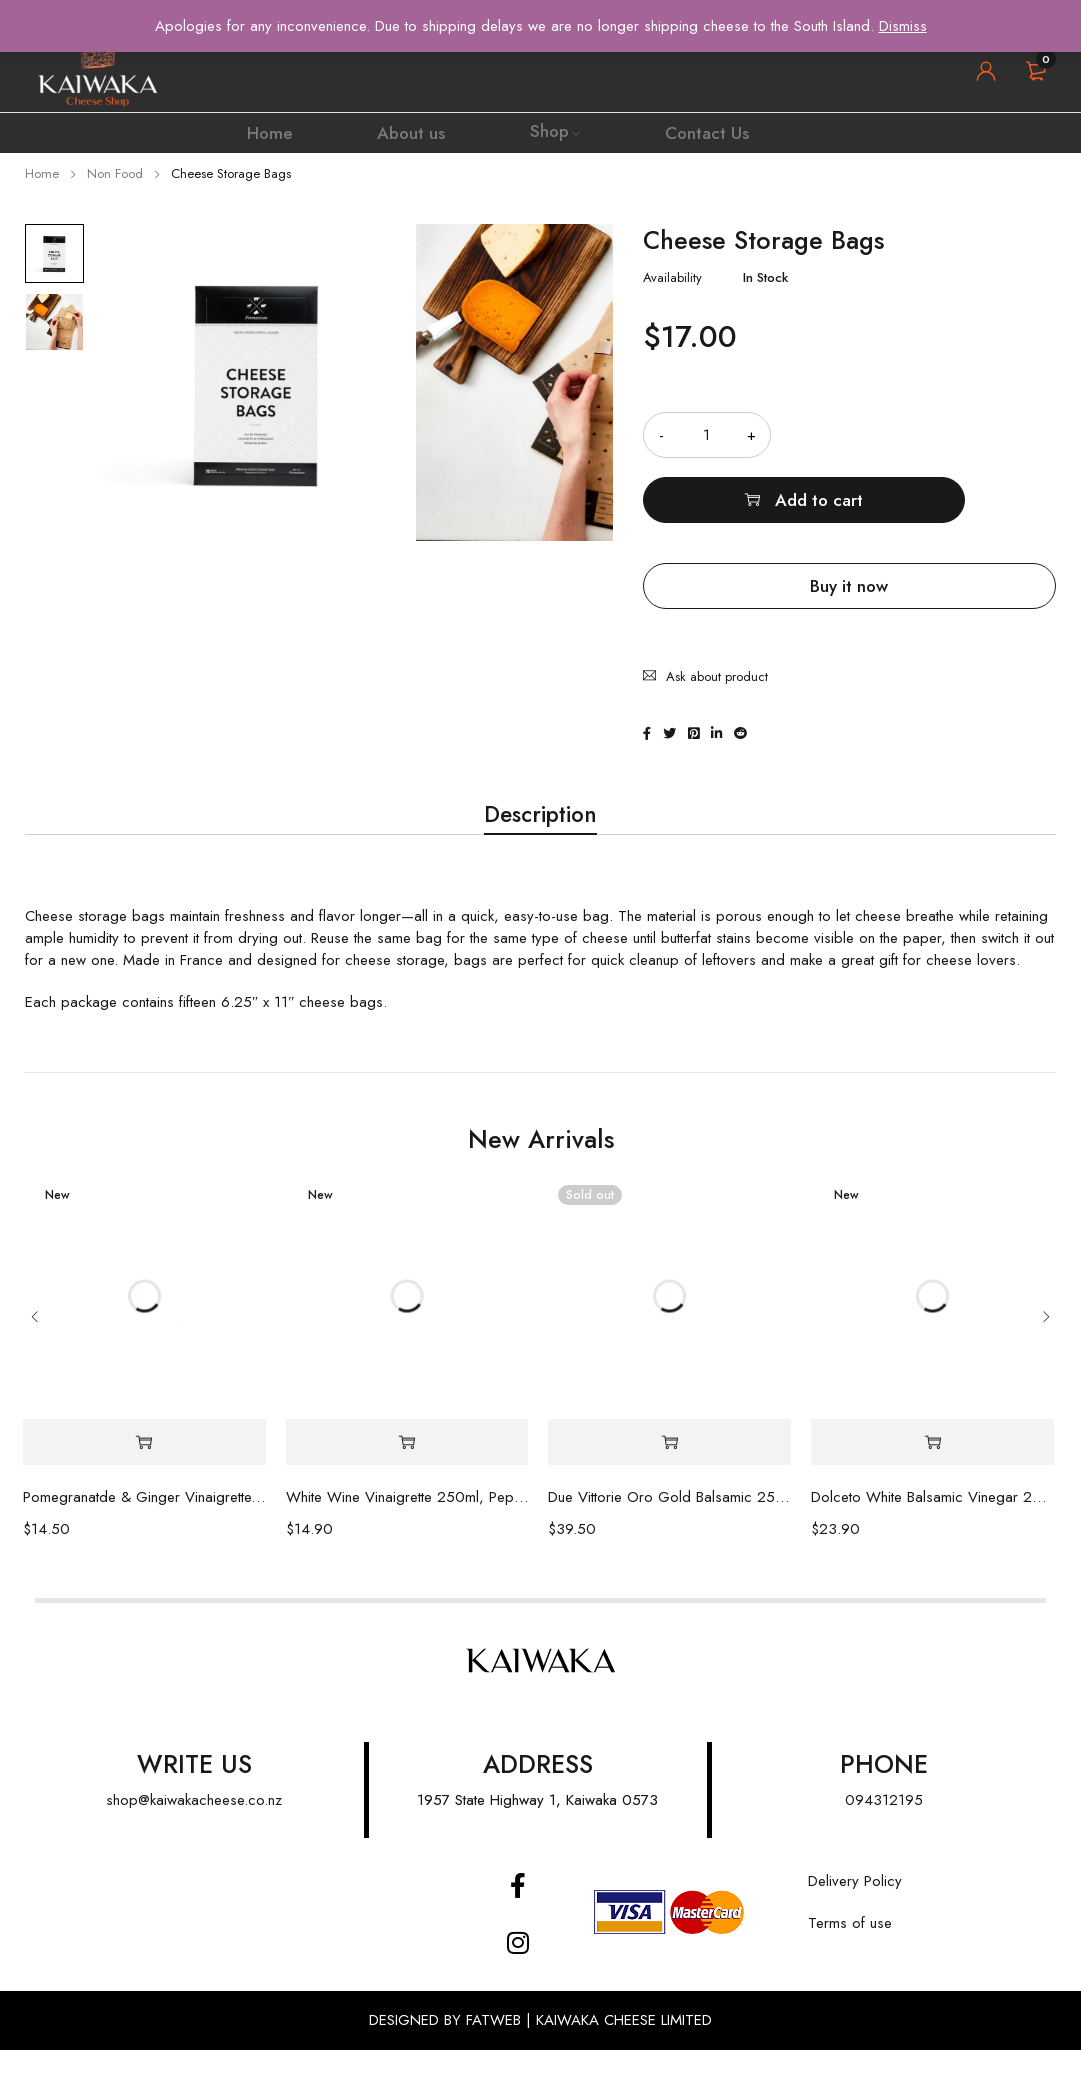 This screenshot has height=2073, width=1081. What do you see at coordinates (501, 2043) in the screenshot?
I see `FATWEB |` at bounding box center [501, 2043].